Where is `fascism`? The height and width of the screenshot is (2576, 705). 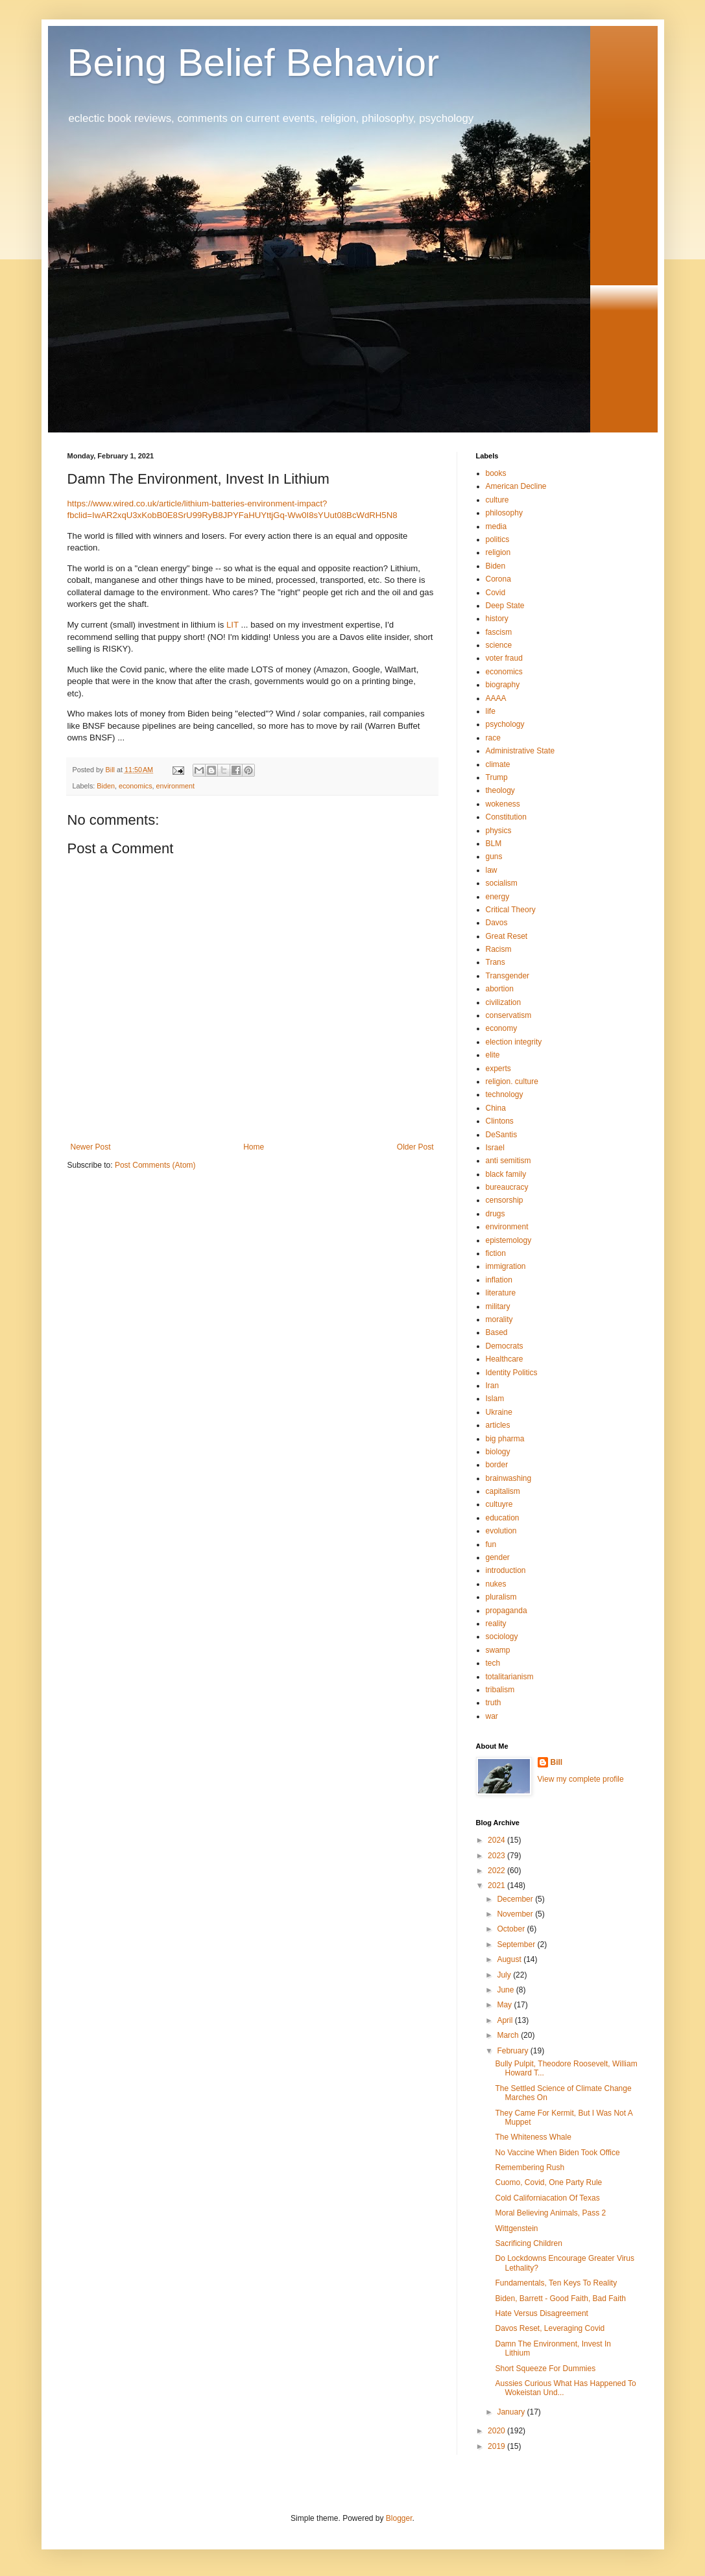 fascism is located at coordinates (499, 632).